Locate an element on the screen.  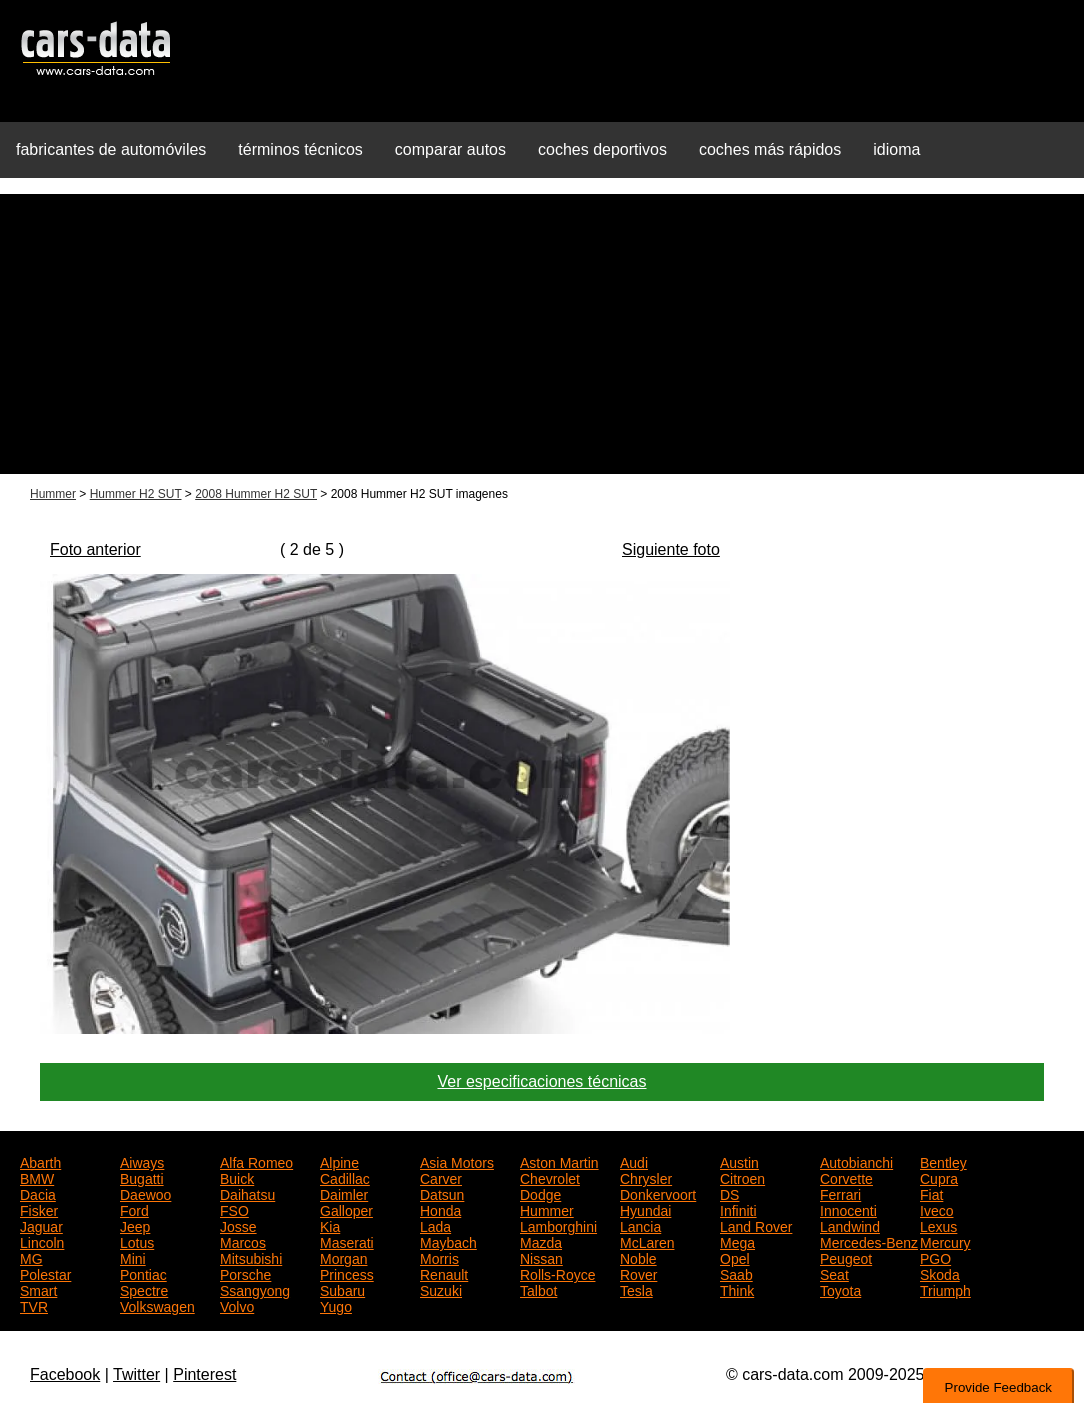
[Advertisement] is located at coordinates (542, 334).